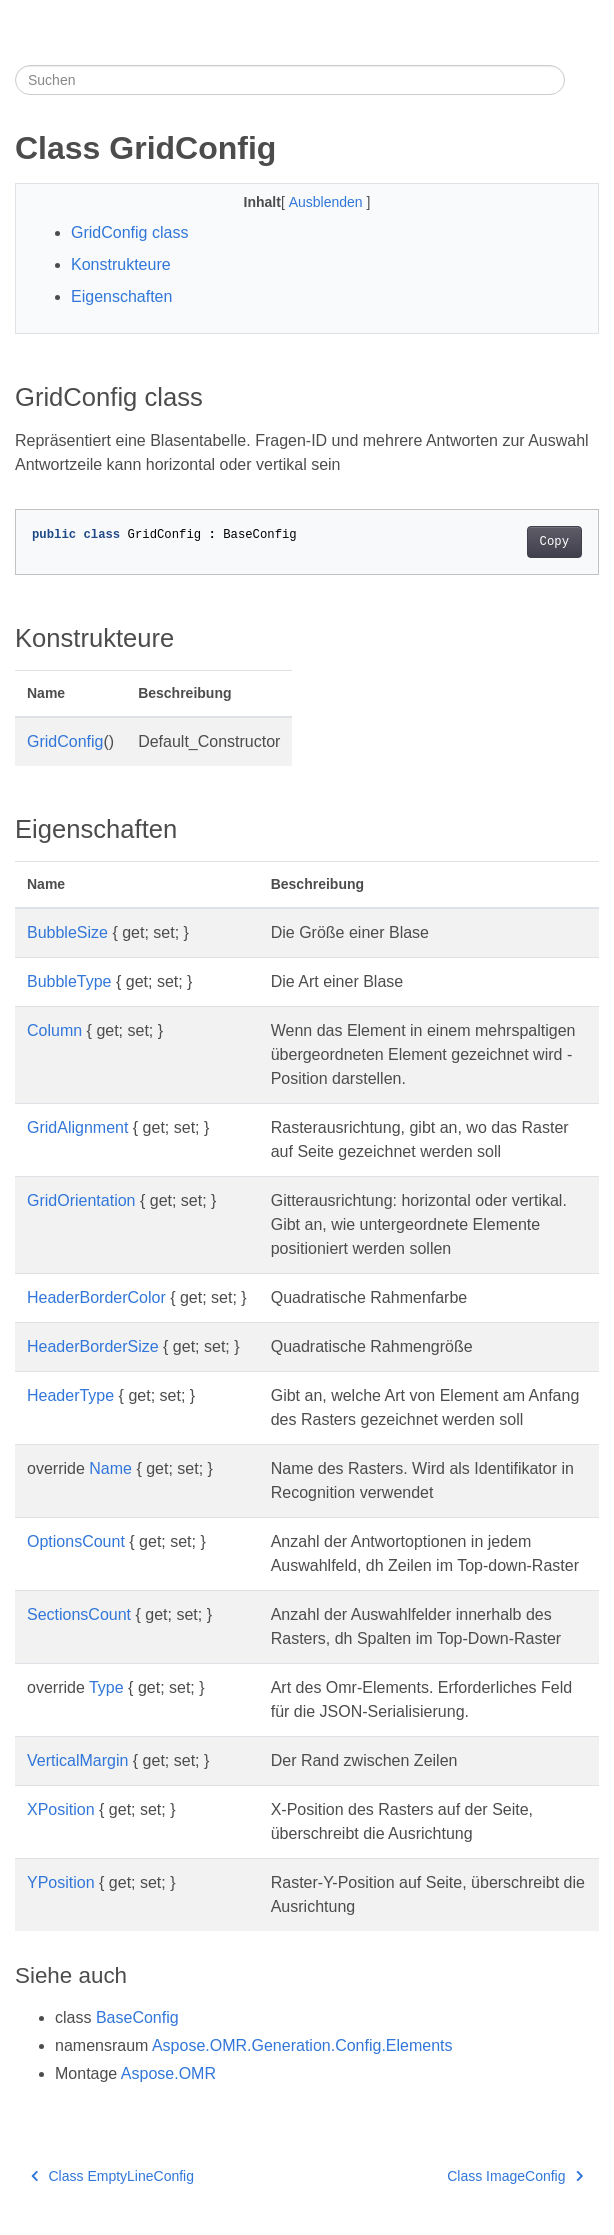 Image resolution: width=614 pixels, height=2235 pixels. Describe the element at coordinates (77, 1127) in the screenshot. I see `GridAlignment` at that location.